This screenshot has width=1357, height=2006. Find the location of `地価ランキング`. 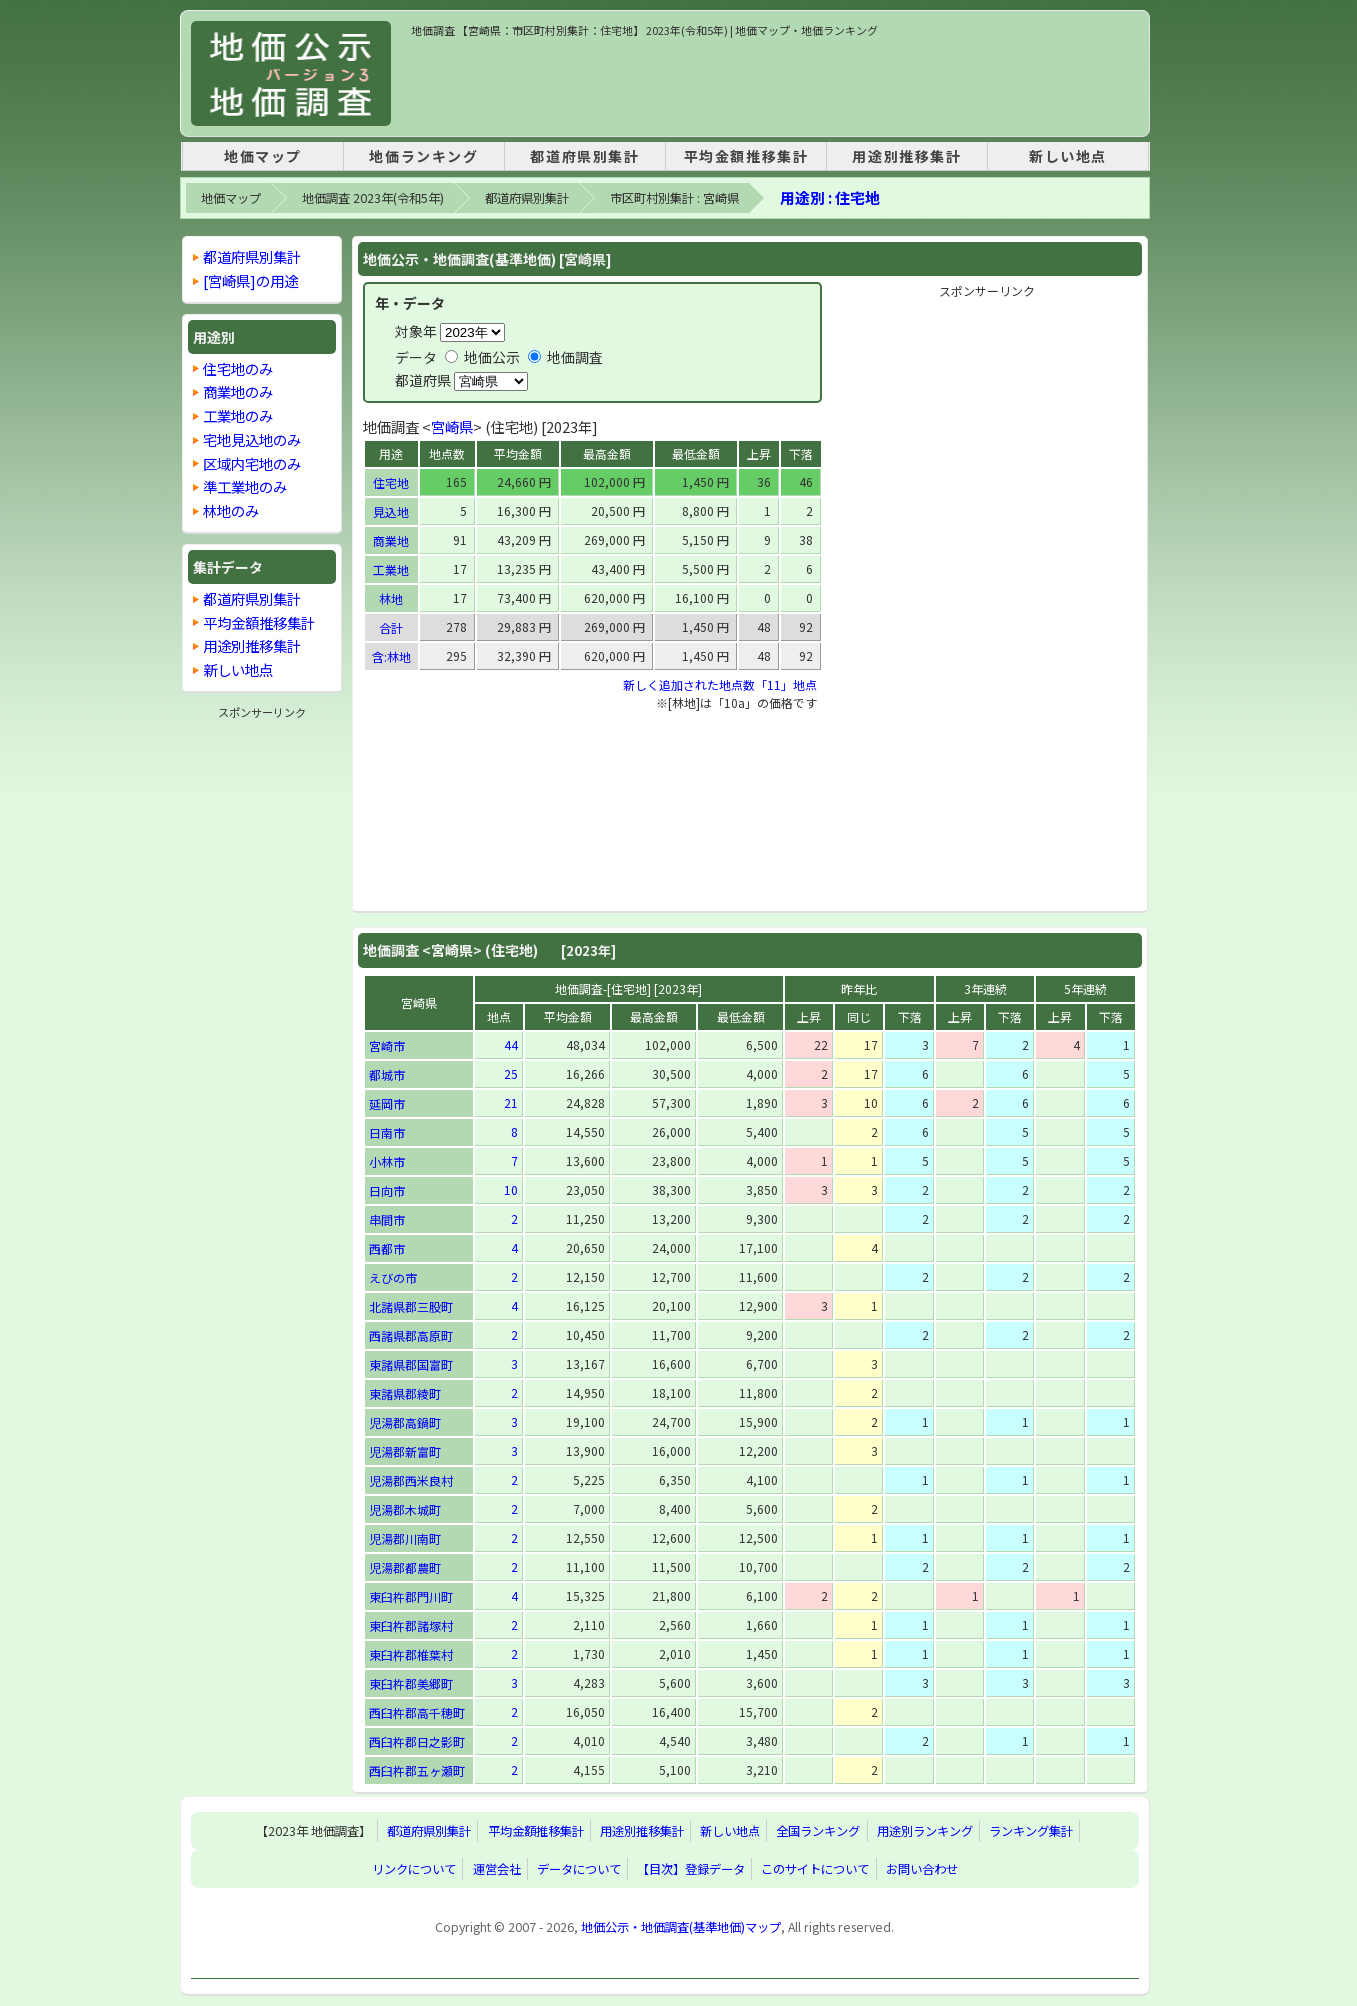

地価ランキング is located at coordinates (423, 156).